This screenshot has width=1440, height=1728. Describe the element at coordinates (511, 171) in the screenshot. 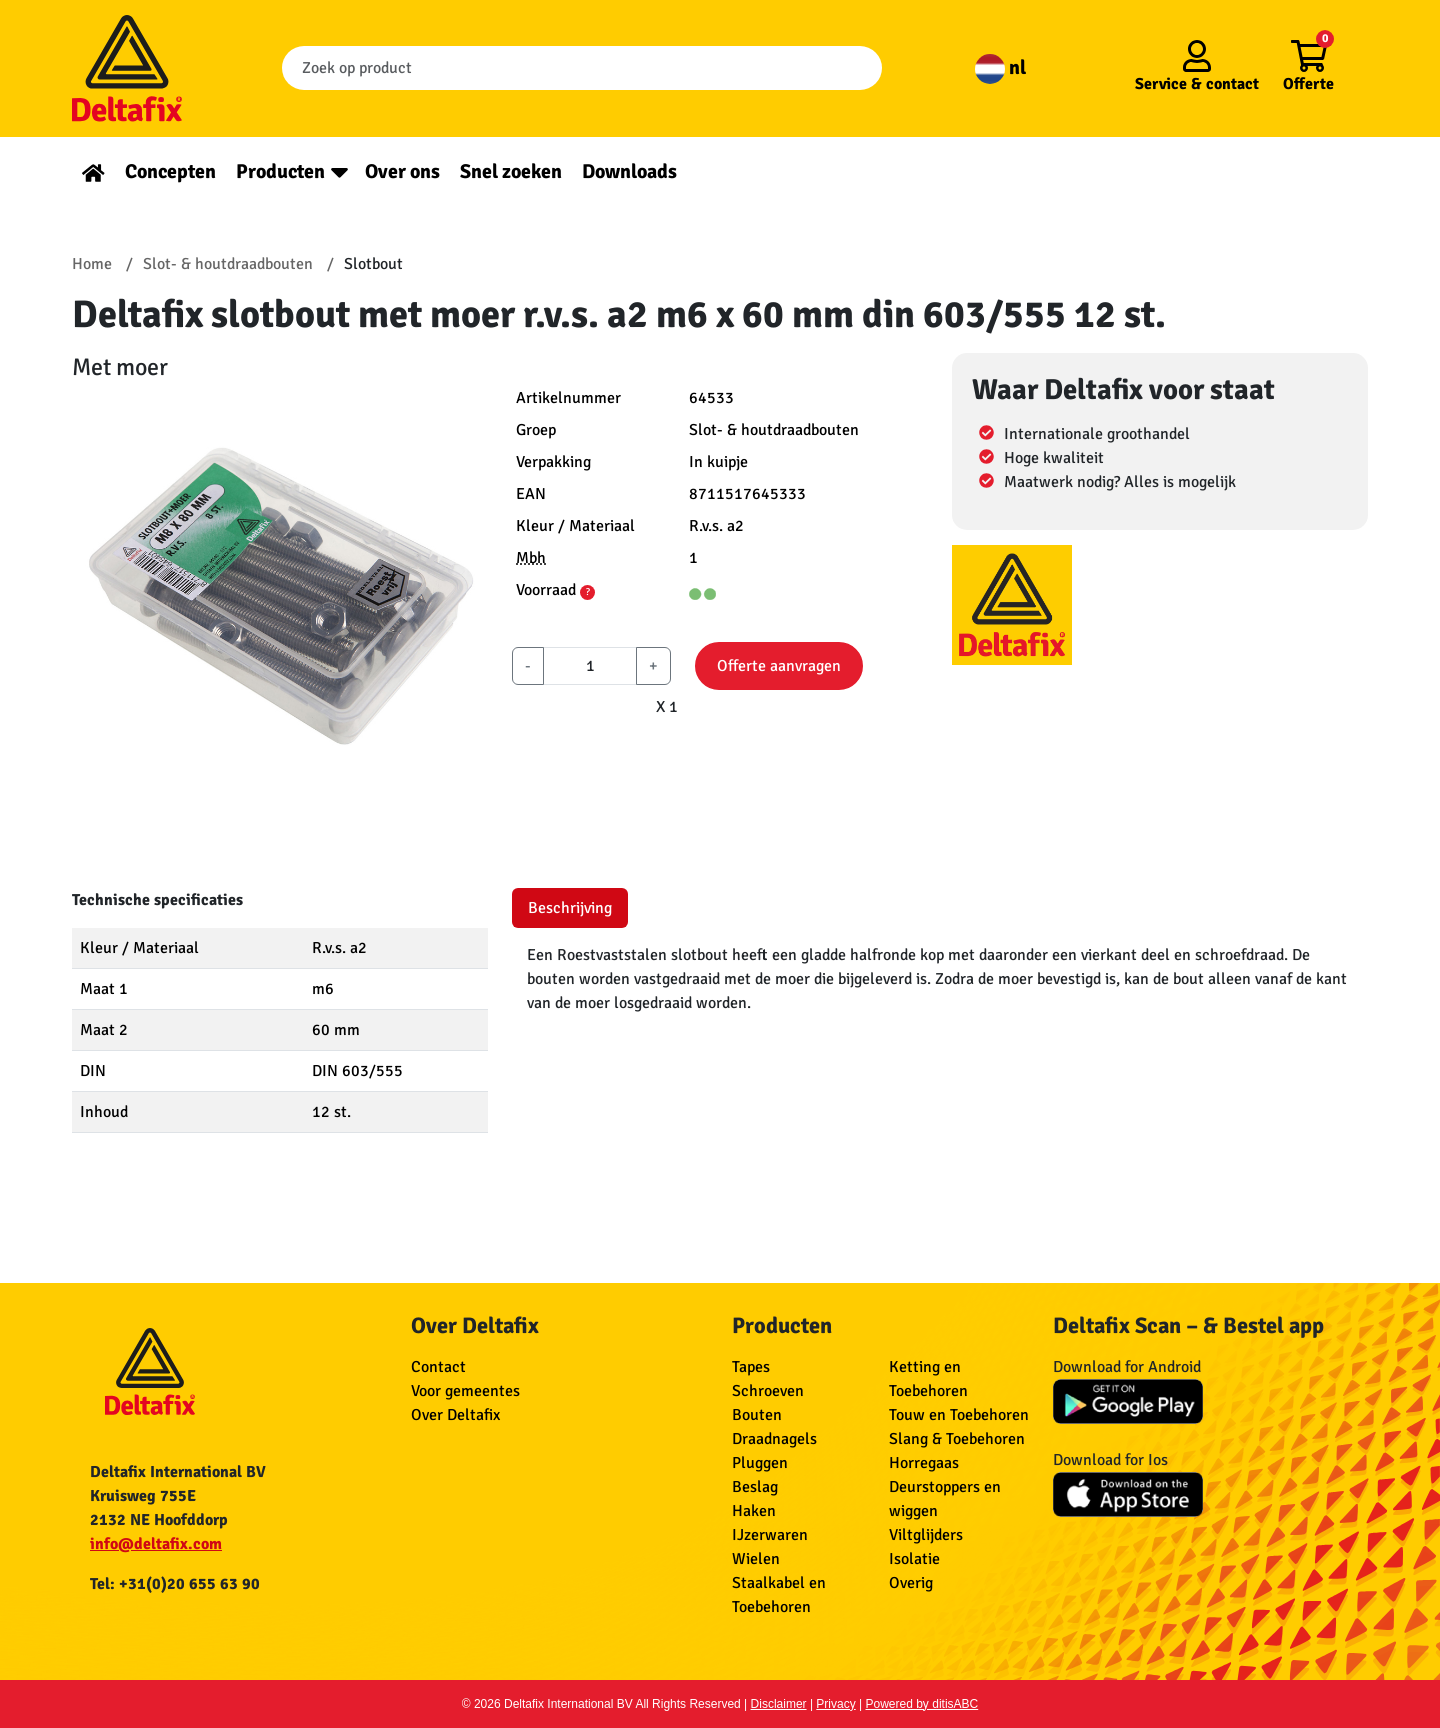

I see `Snel zoeken` at that location.